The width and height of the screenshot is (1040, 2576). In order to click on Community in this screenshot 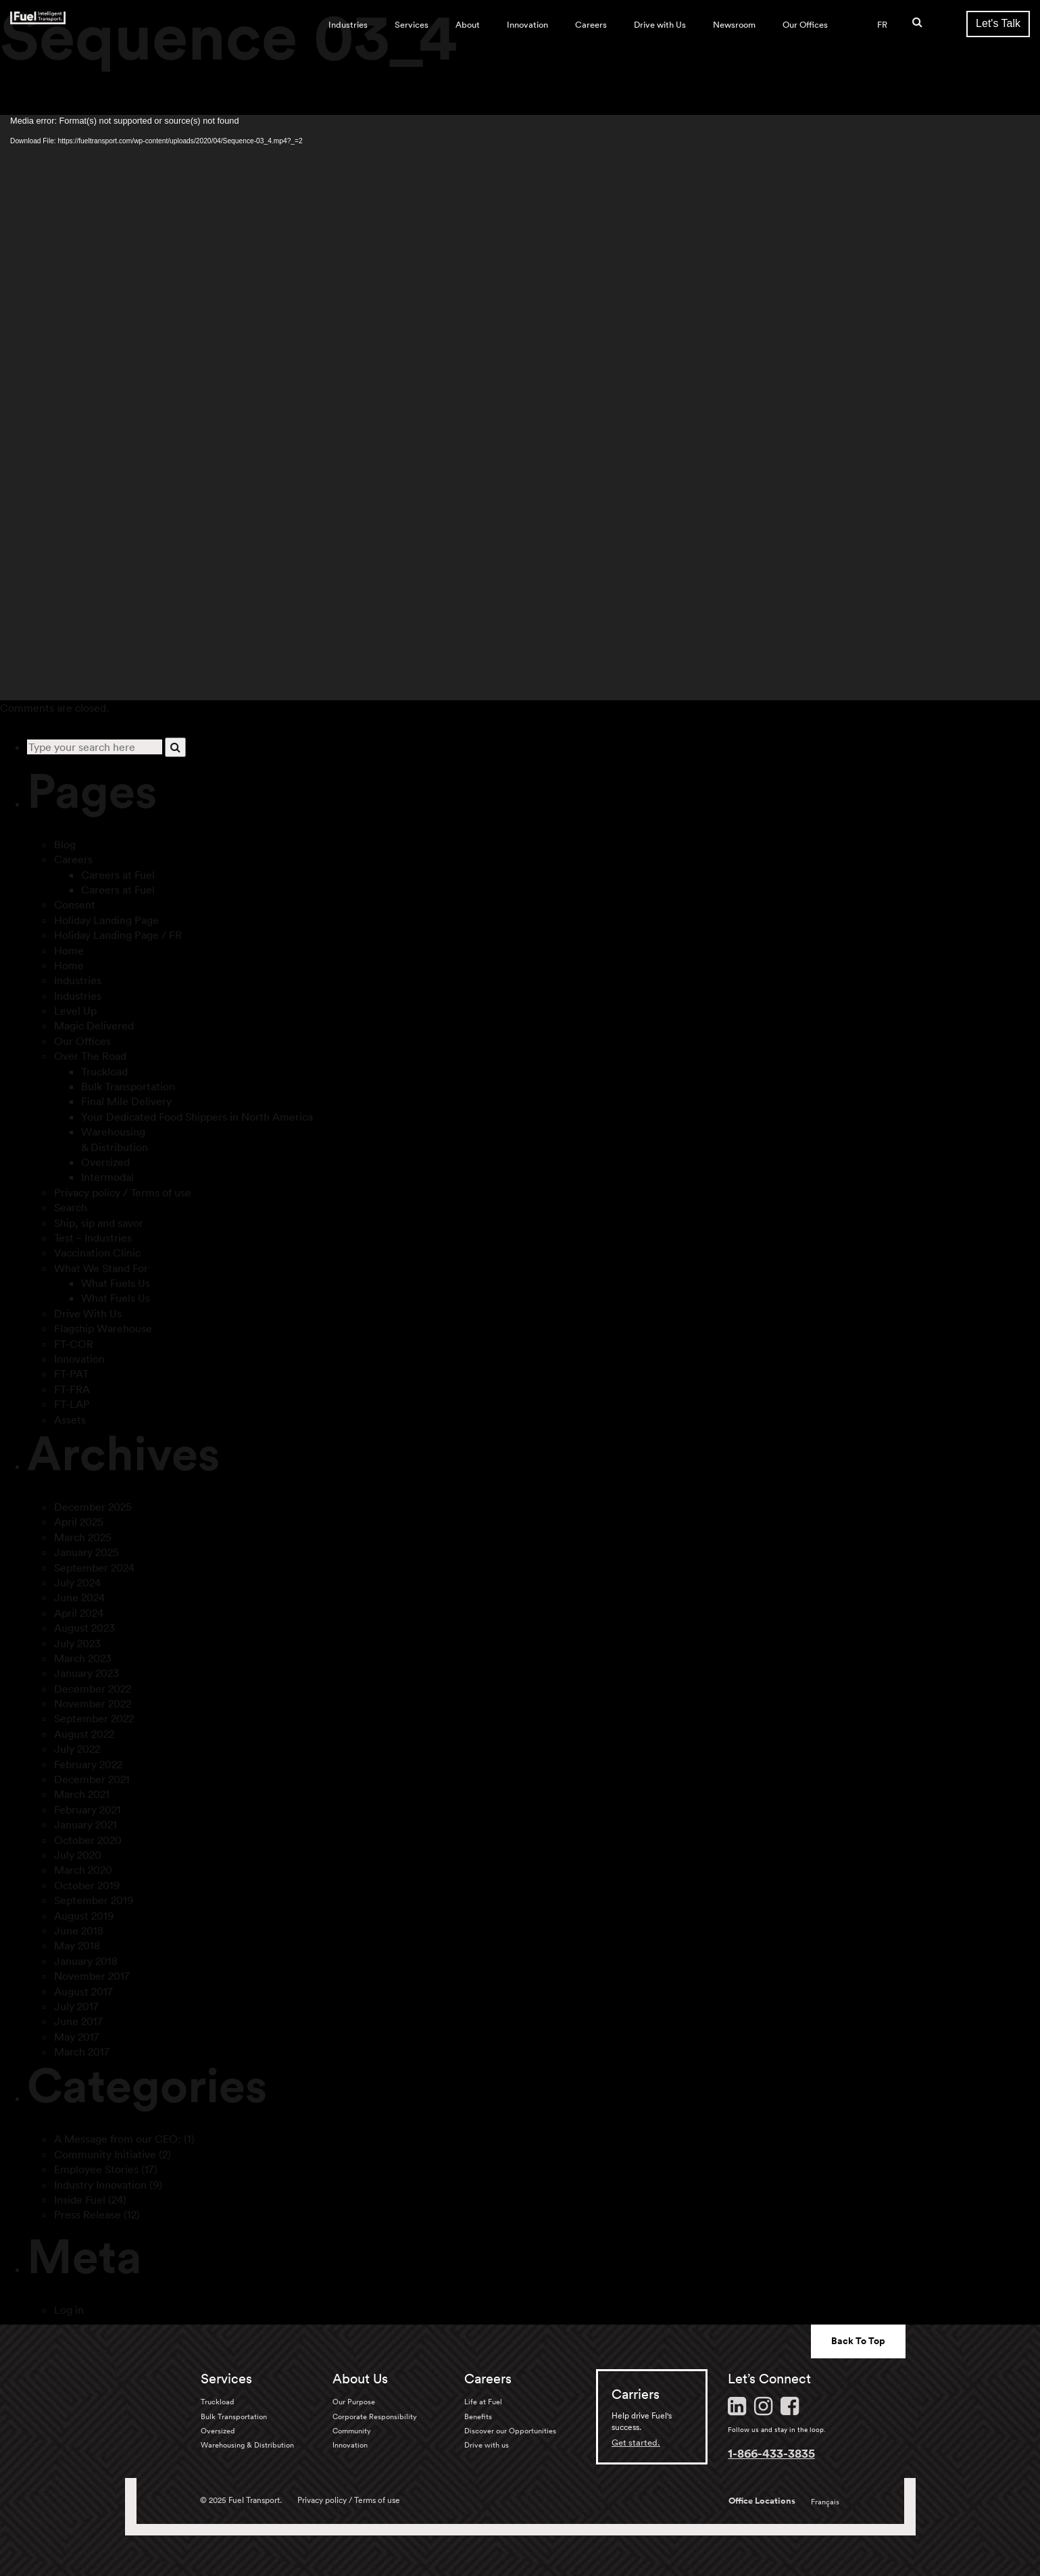, I will do `click(351, 2430)`.